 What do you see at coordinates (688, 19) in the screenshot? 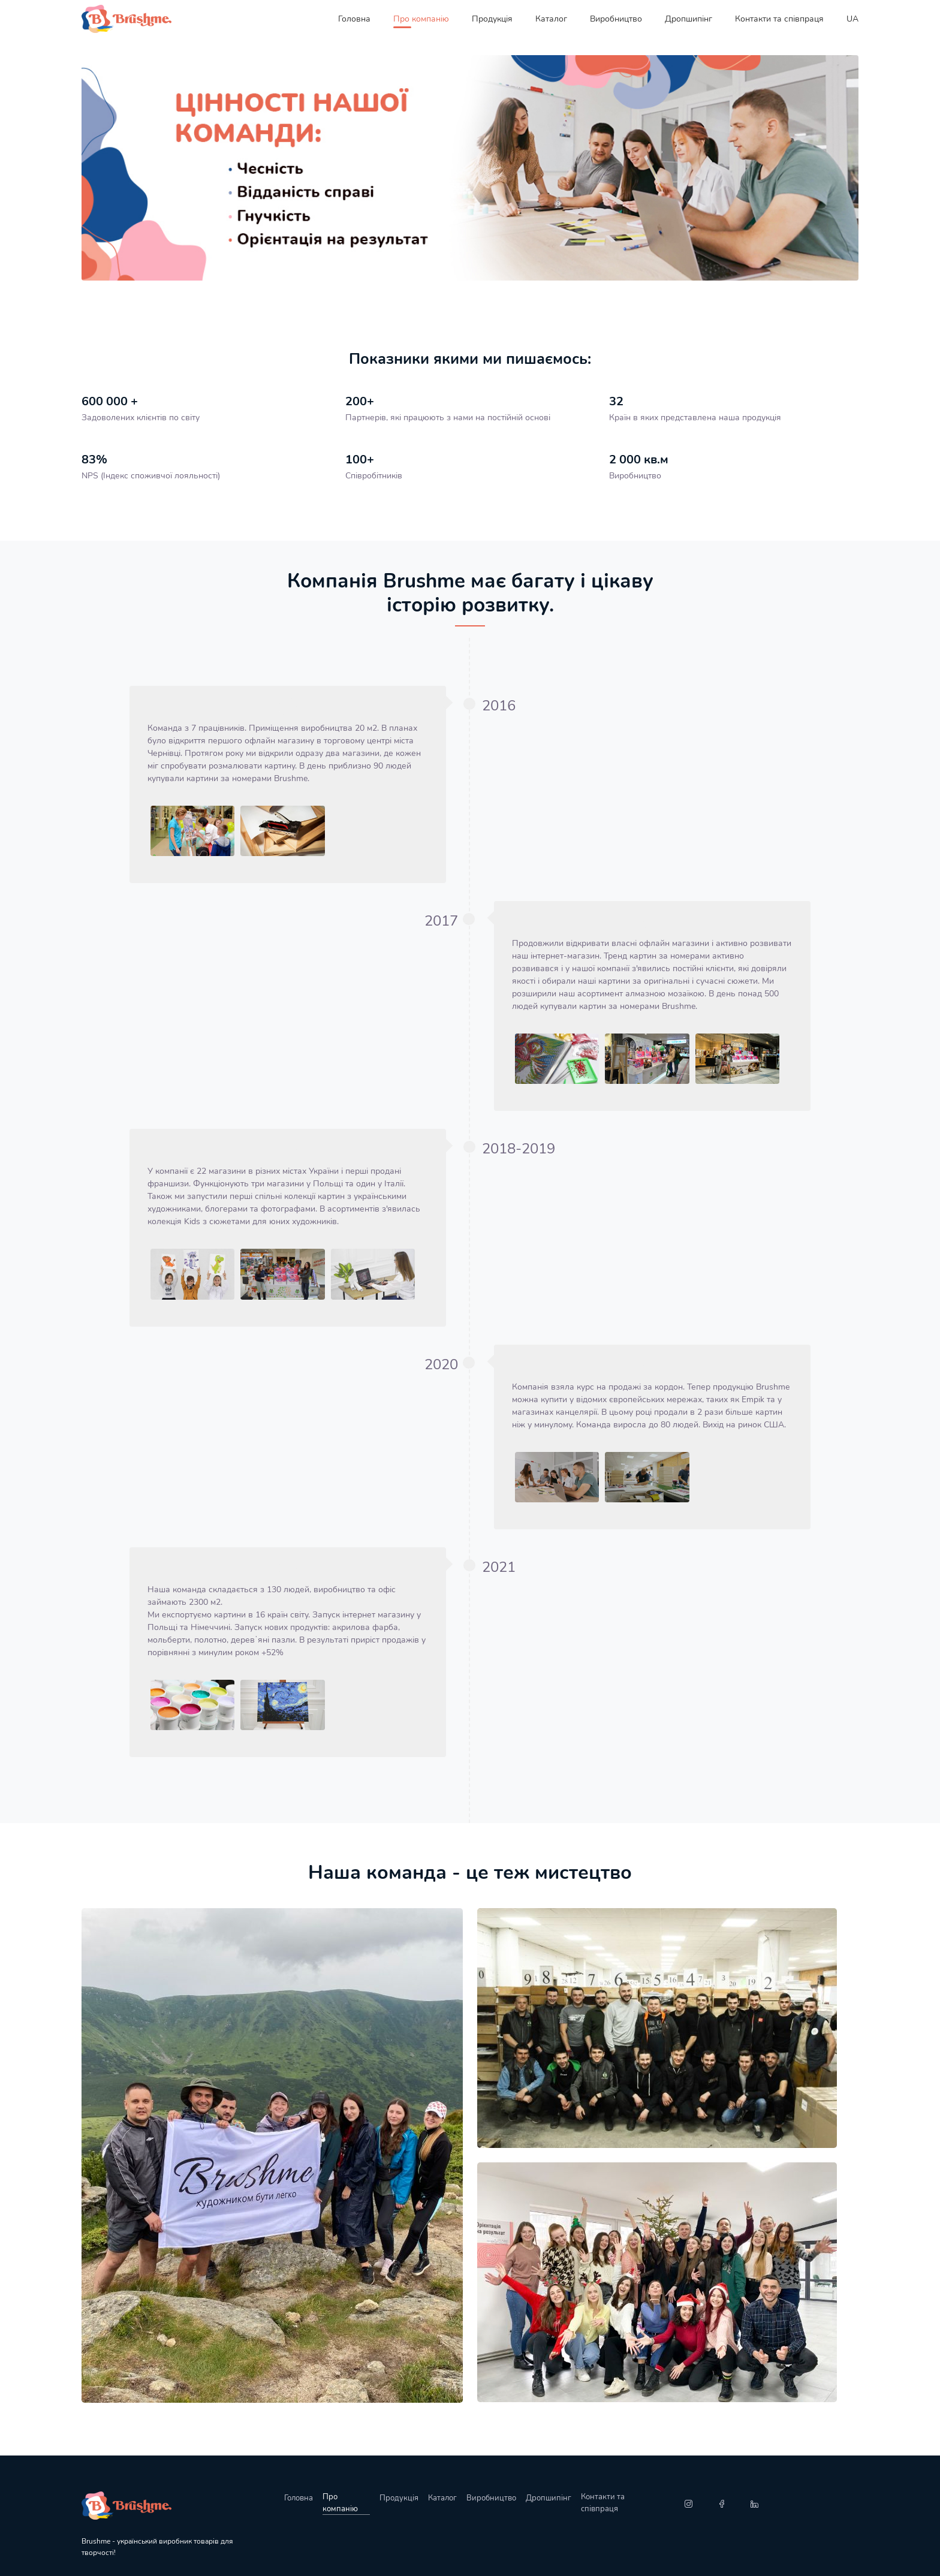
I see `Дропшипінг` at bounding box center [688, 19].